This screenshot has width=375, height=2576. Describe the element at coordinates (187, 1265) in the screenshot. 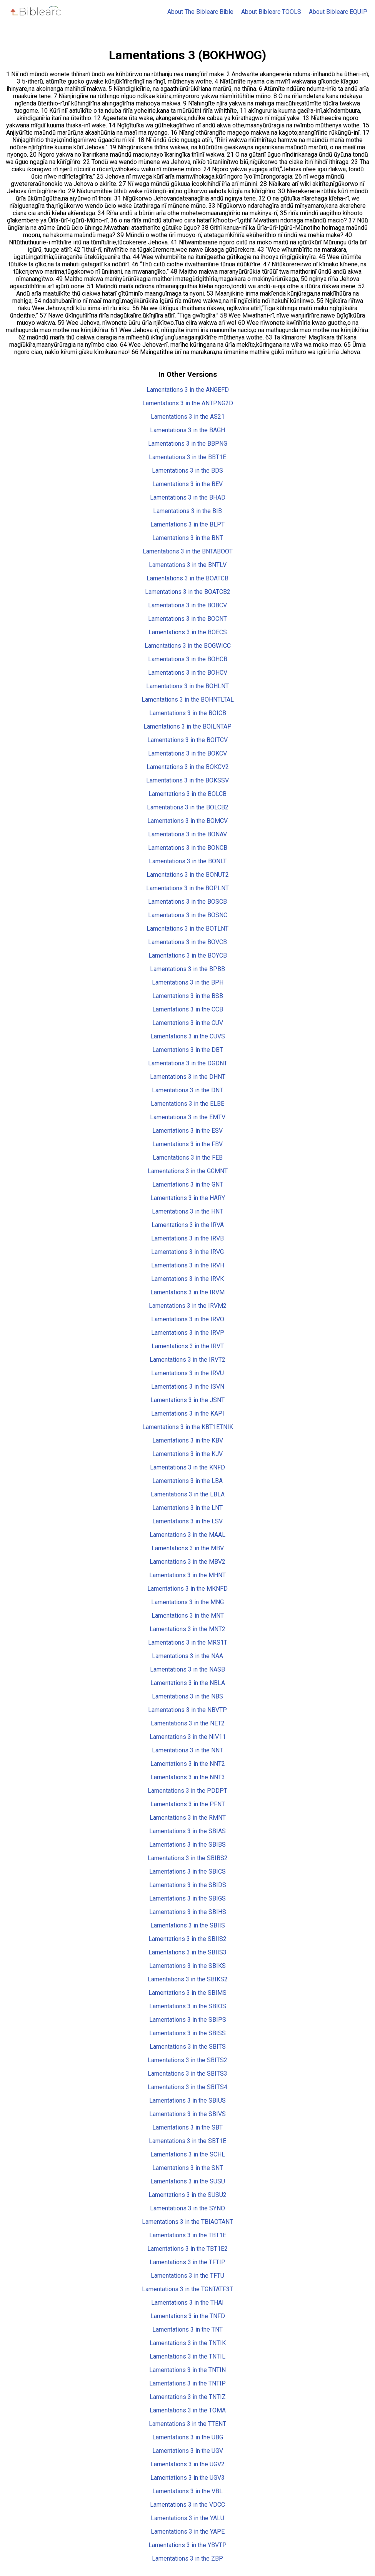

I see `Lamentations 3 in the IRVH` at that location.